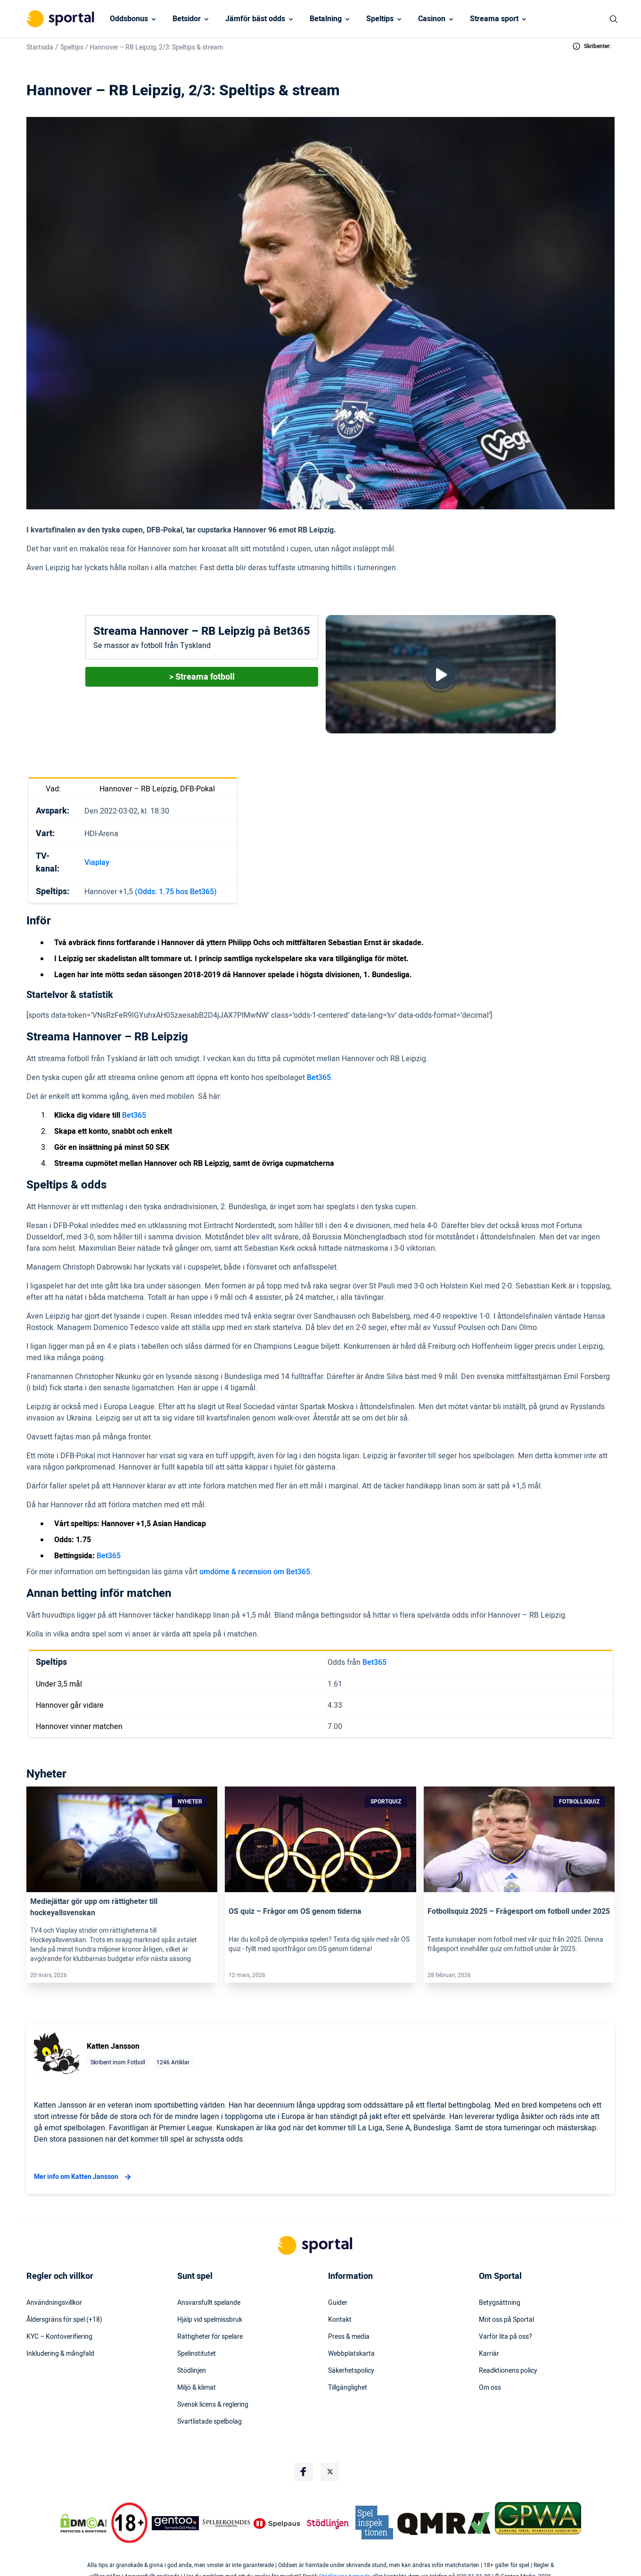  I want to click on Tillgänglighet, so click(347, 2388).